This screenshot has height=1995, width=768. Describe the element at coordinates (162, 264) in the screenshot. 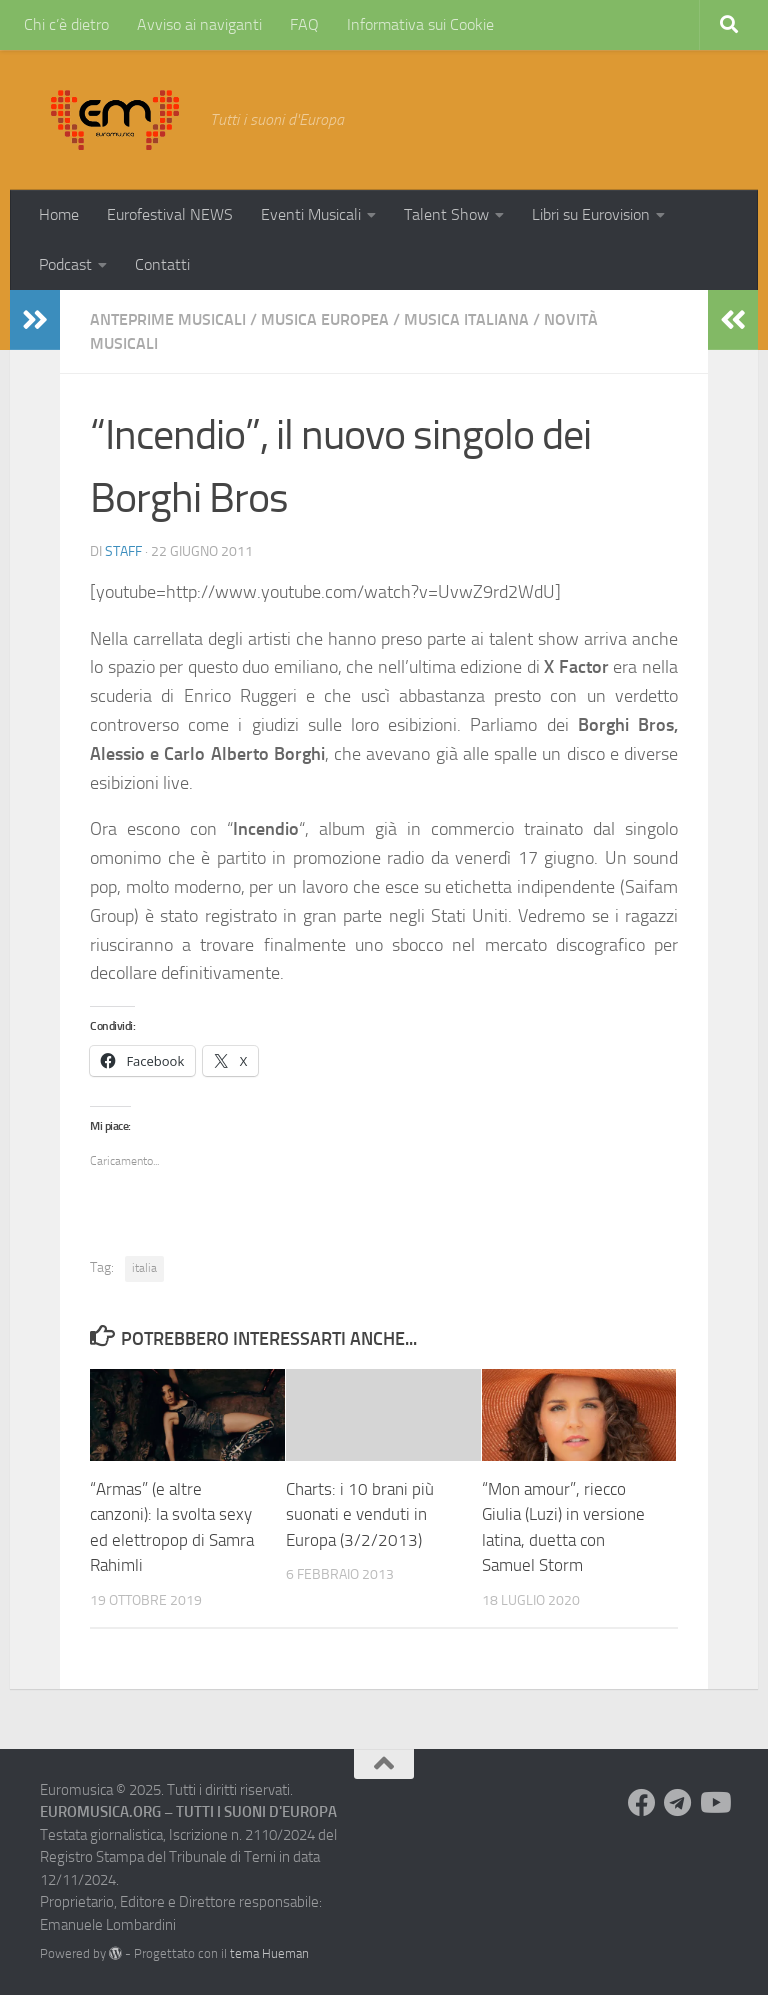

I see `Contatti` at that location.